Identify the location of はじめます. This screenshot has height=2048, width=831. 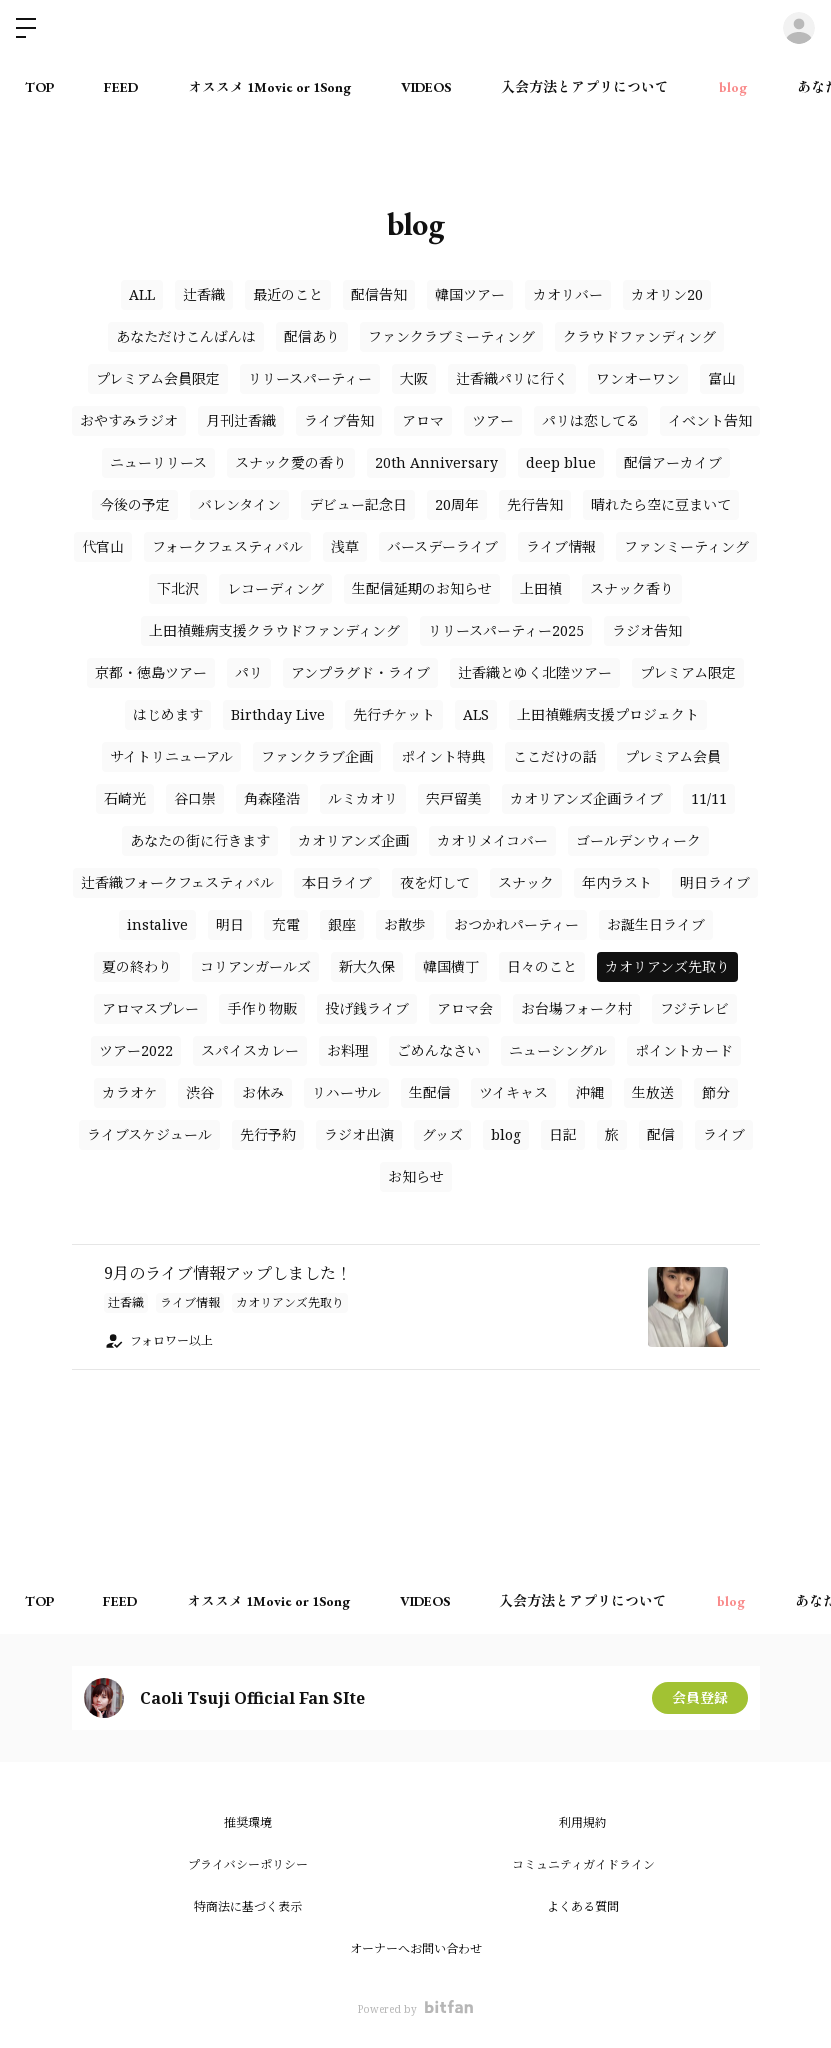
(168, 714).